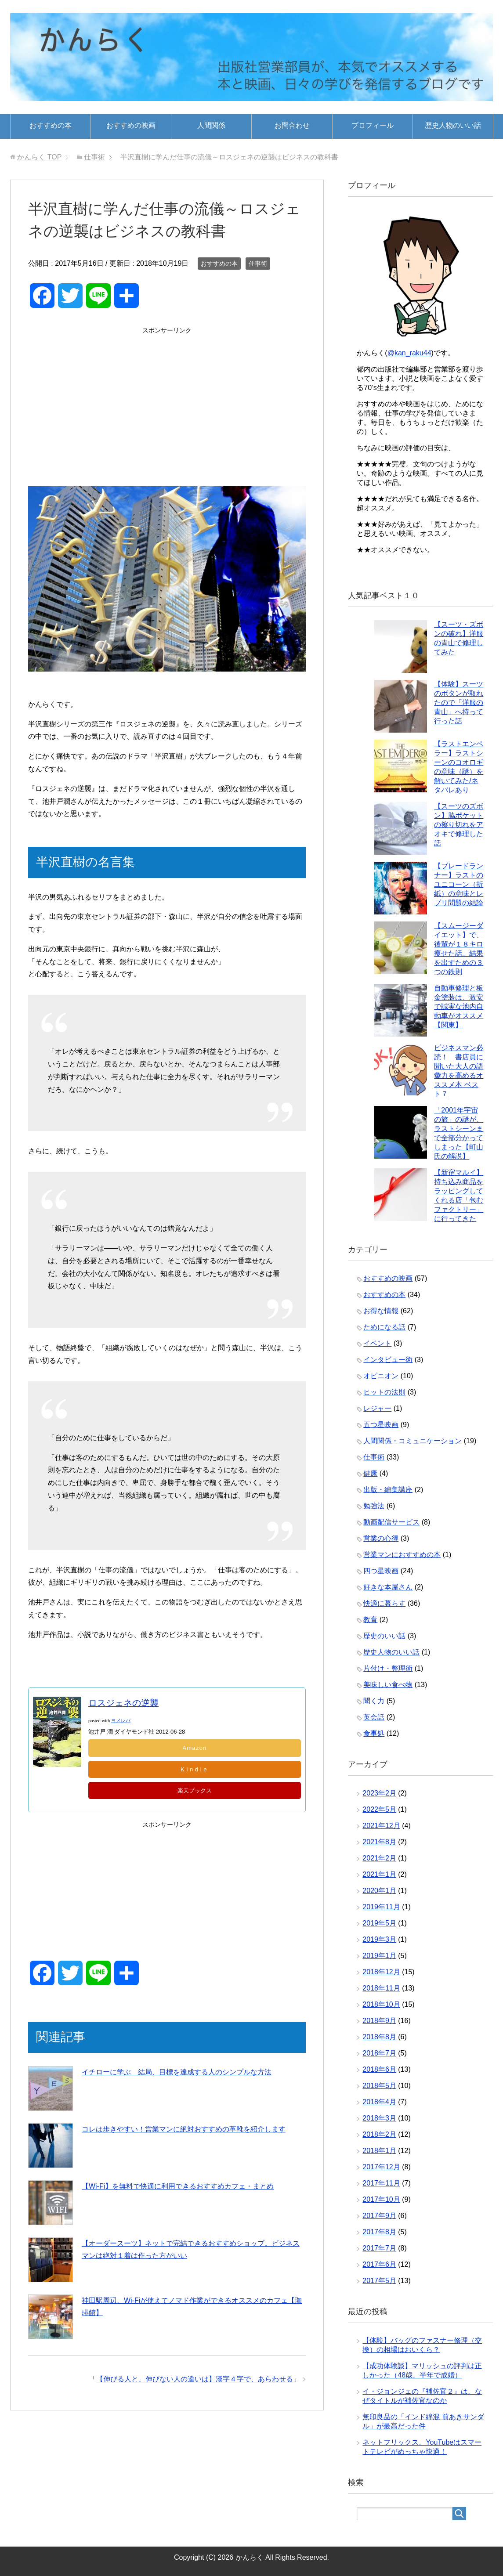  What do you see at coordinates (194, 2379) in the screenshot?
I see `【伸びる人と、伸びない人の違いは】漢字４字で、あらわせる` at bounding box center [194, 2379].